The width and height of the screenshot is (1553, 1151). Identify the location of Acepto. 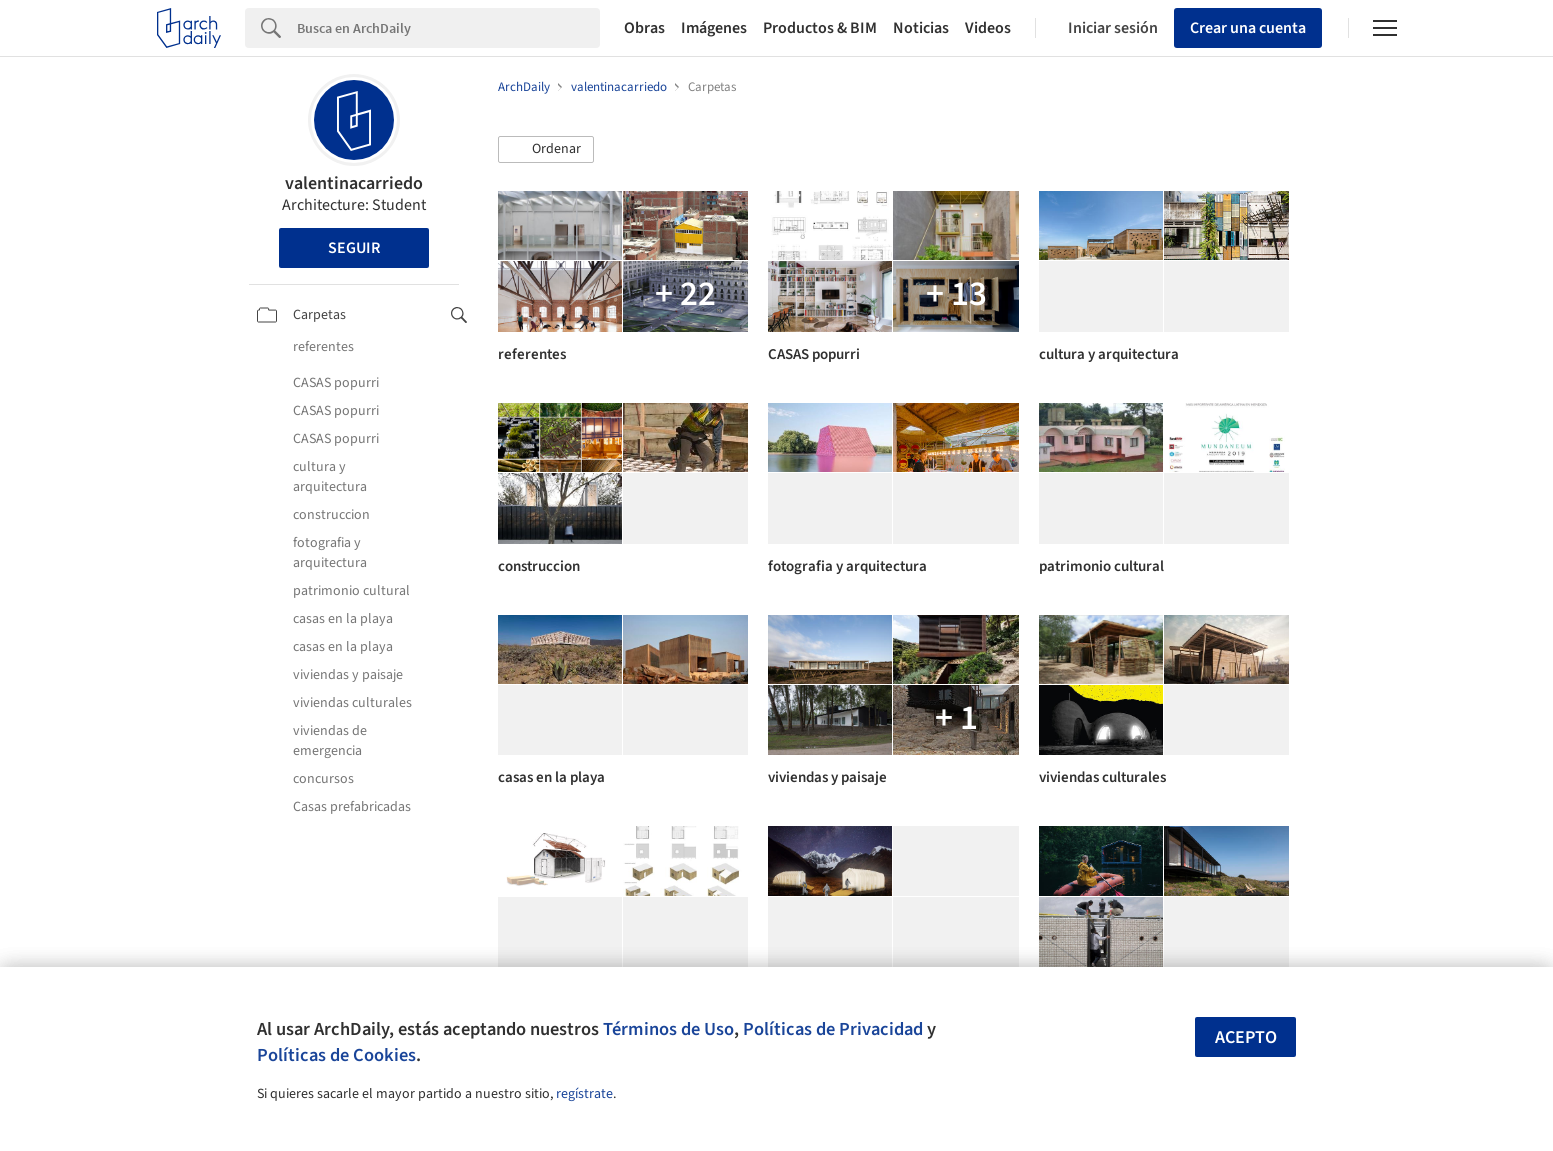
(1246, 1037).